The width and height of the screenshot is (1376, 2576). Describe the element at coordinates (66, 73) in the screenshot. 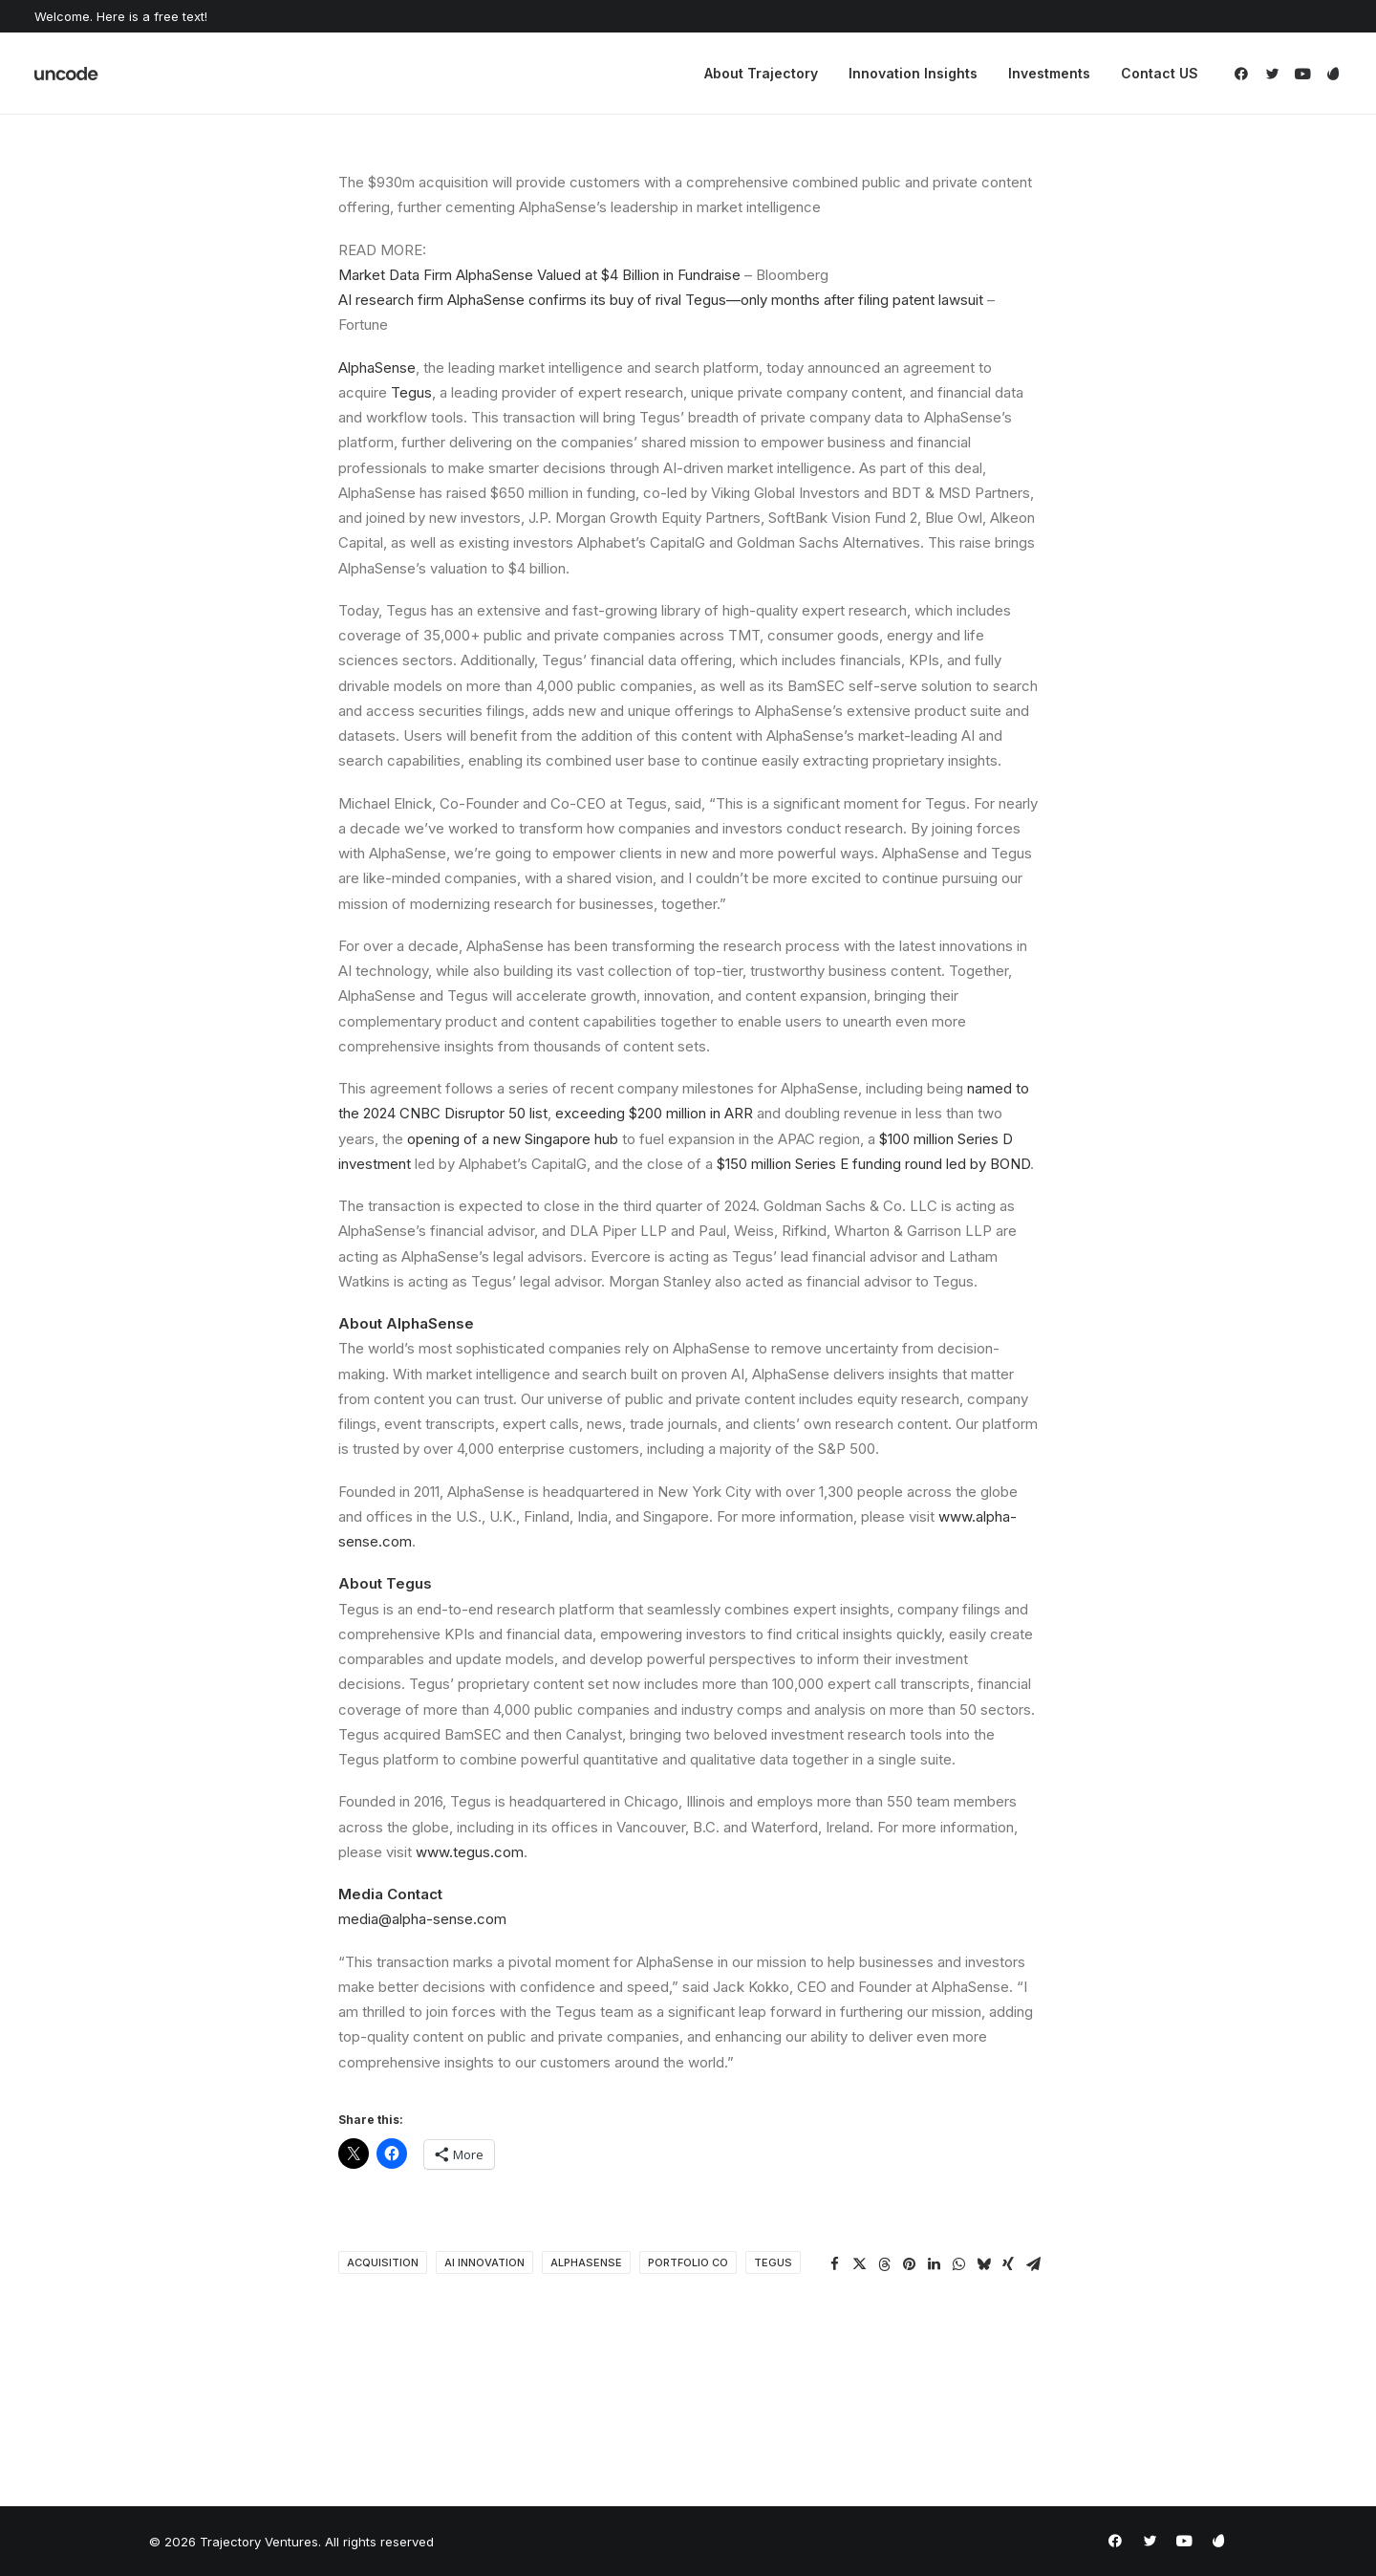

I see `[Trajectory Ventures]` at that location.